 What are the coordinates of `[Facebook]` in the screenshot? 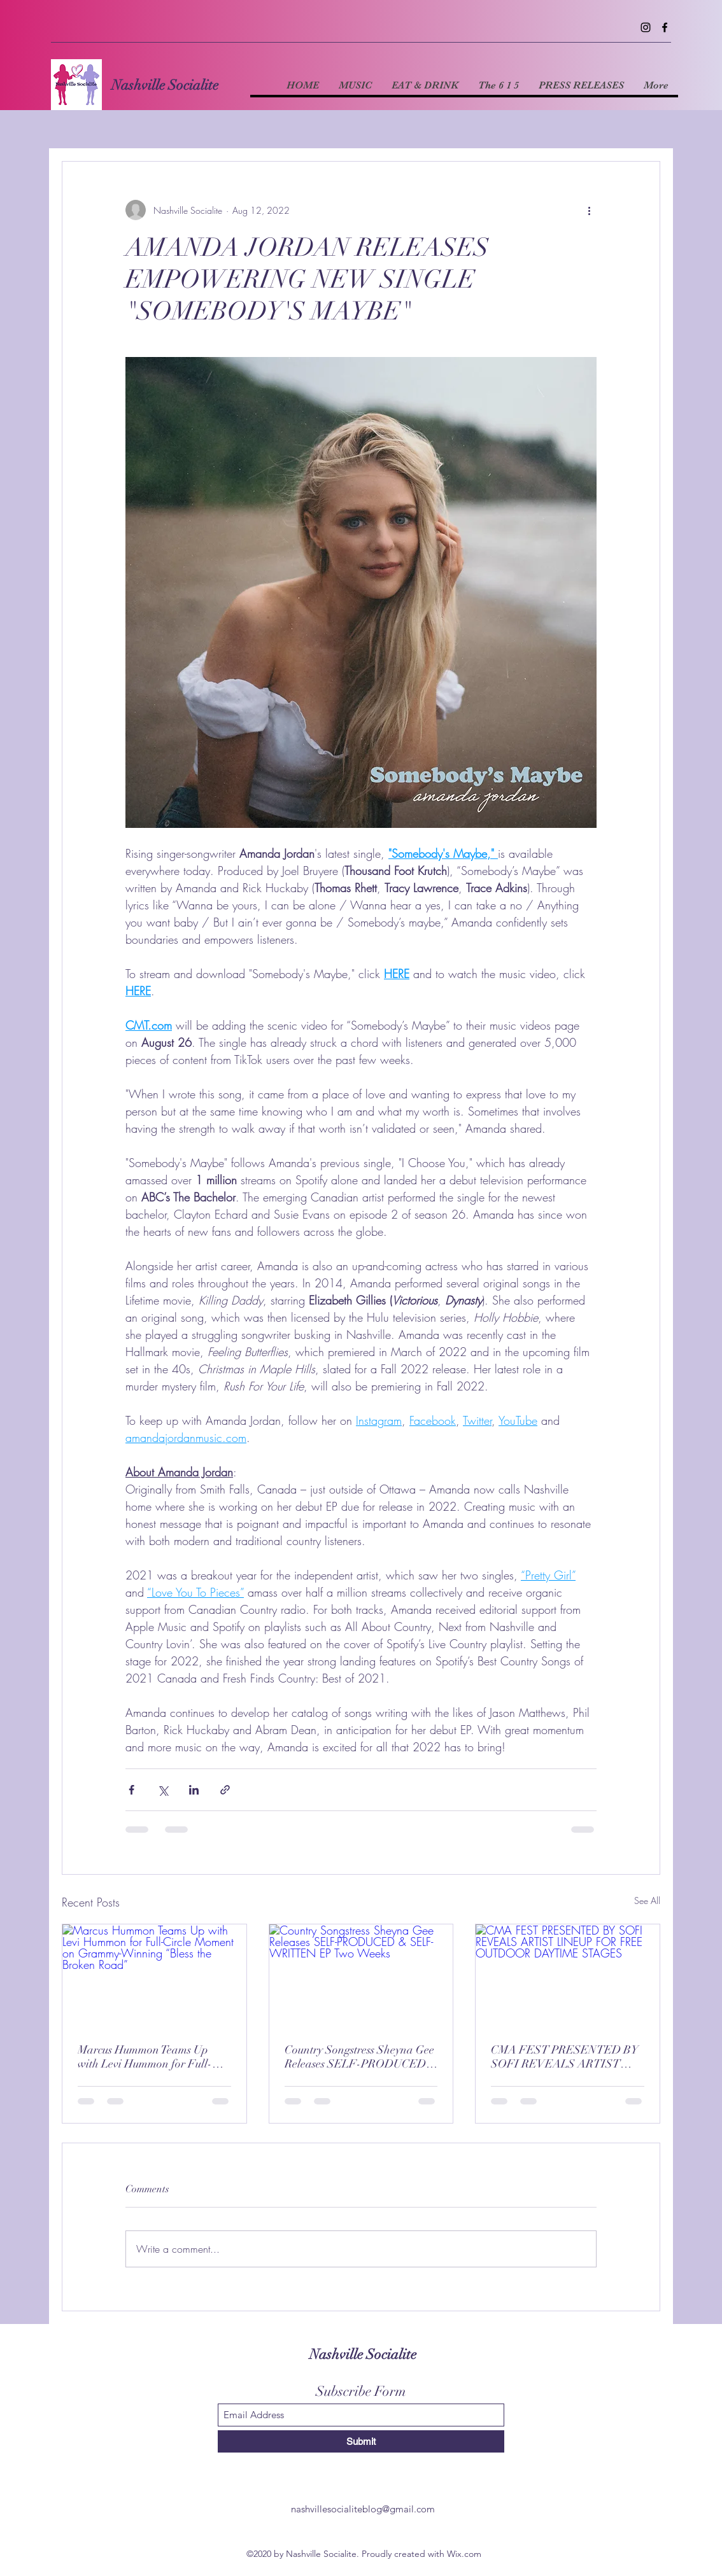 It's located at (664, 27).